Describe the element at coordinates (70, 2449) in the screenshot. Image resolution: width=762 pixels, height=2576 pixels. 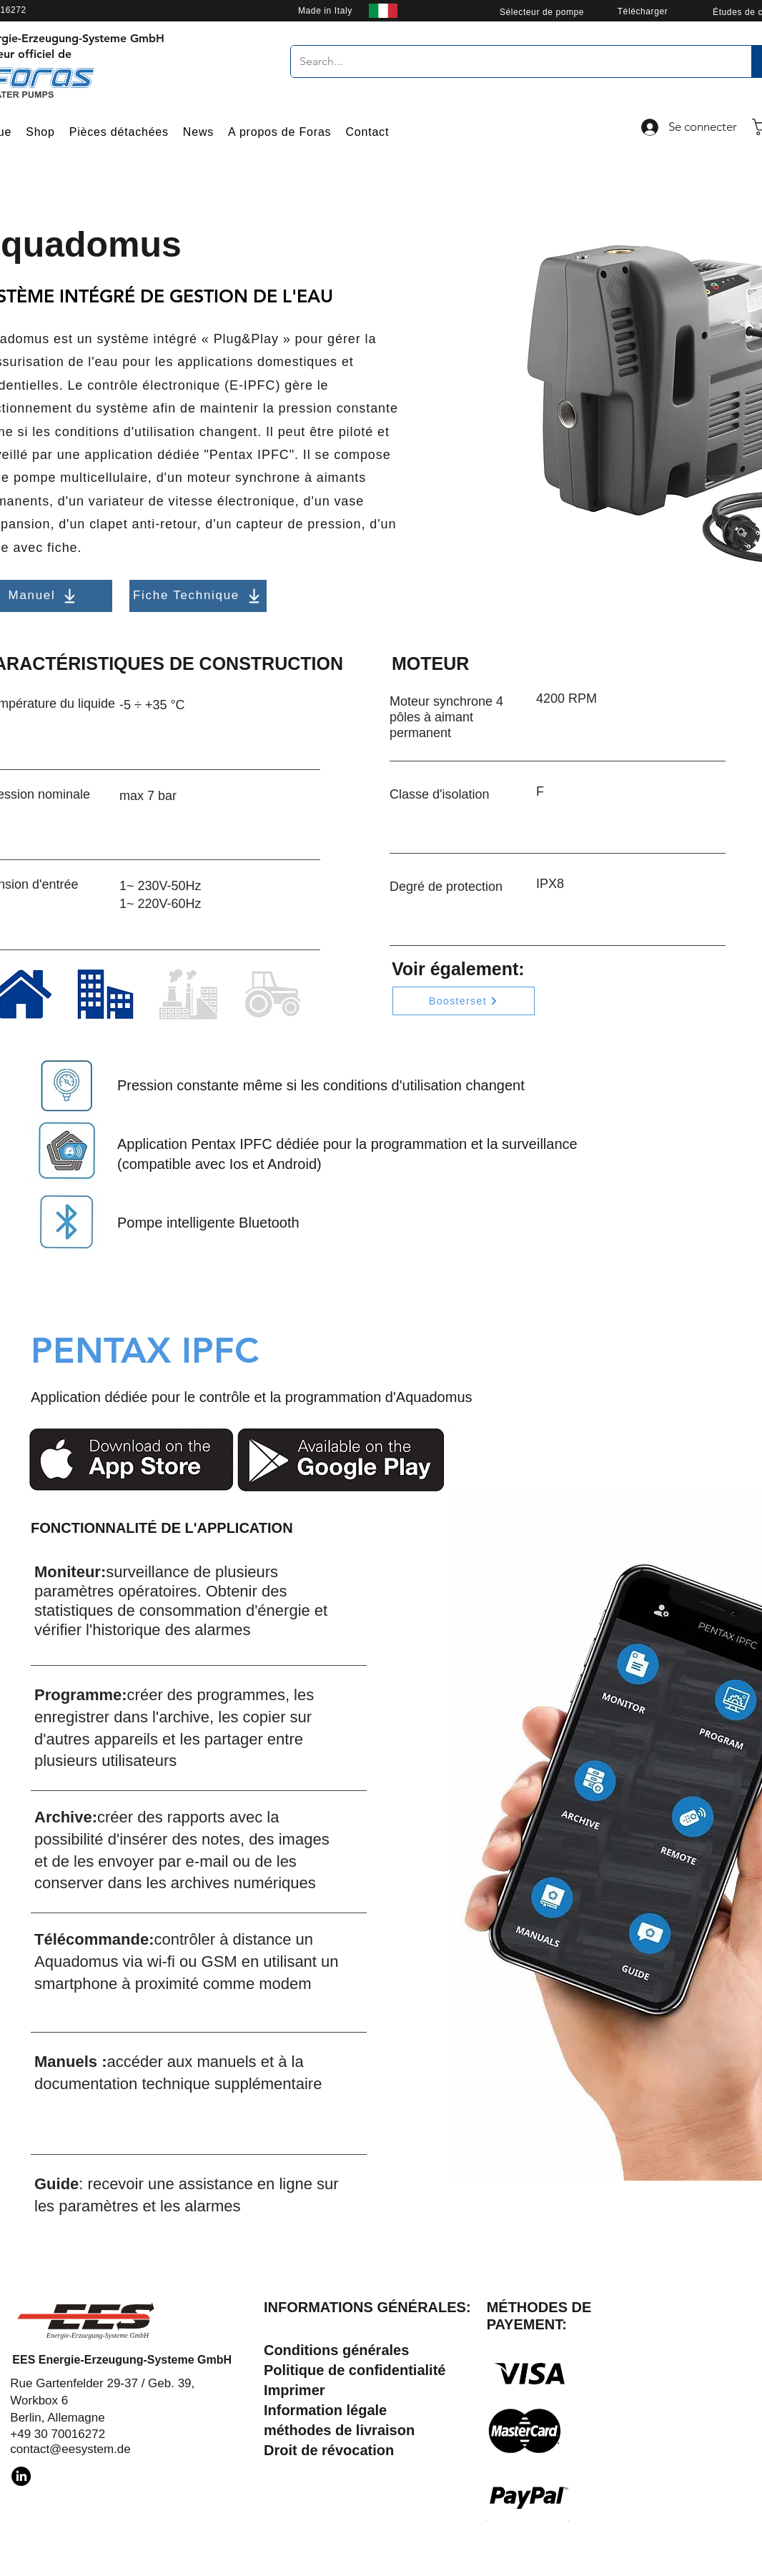
I see `contact@eesystem.de` at that location.